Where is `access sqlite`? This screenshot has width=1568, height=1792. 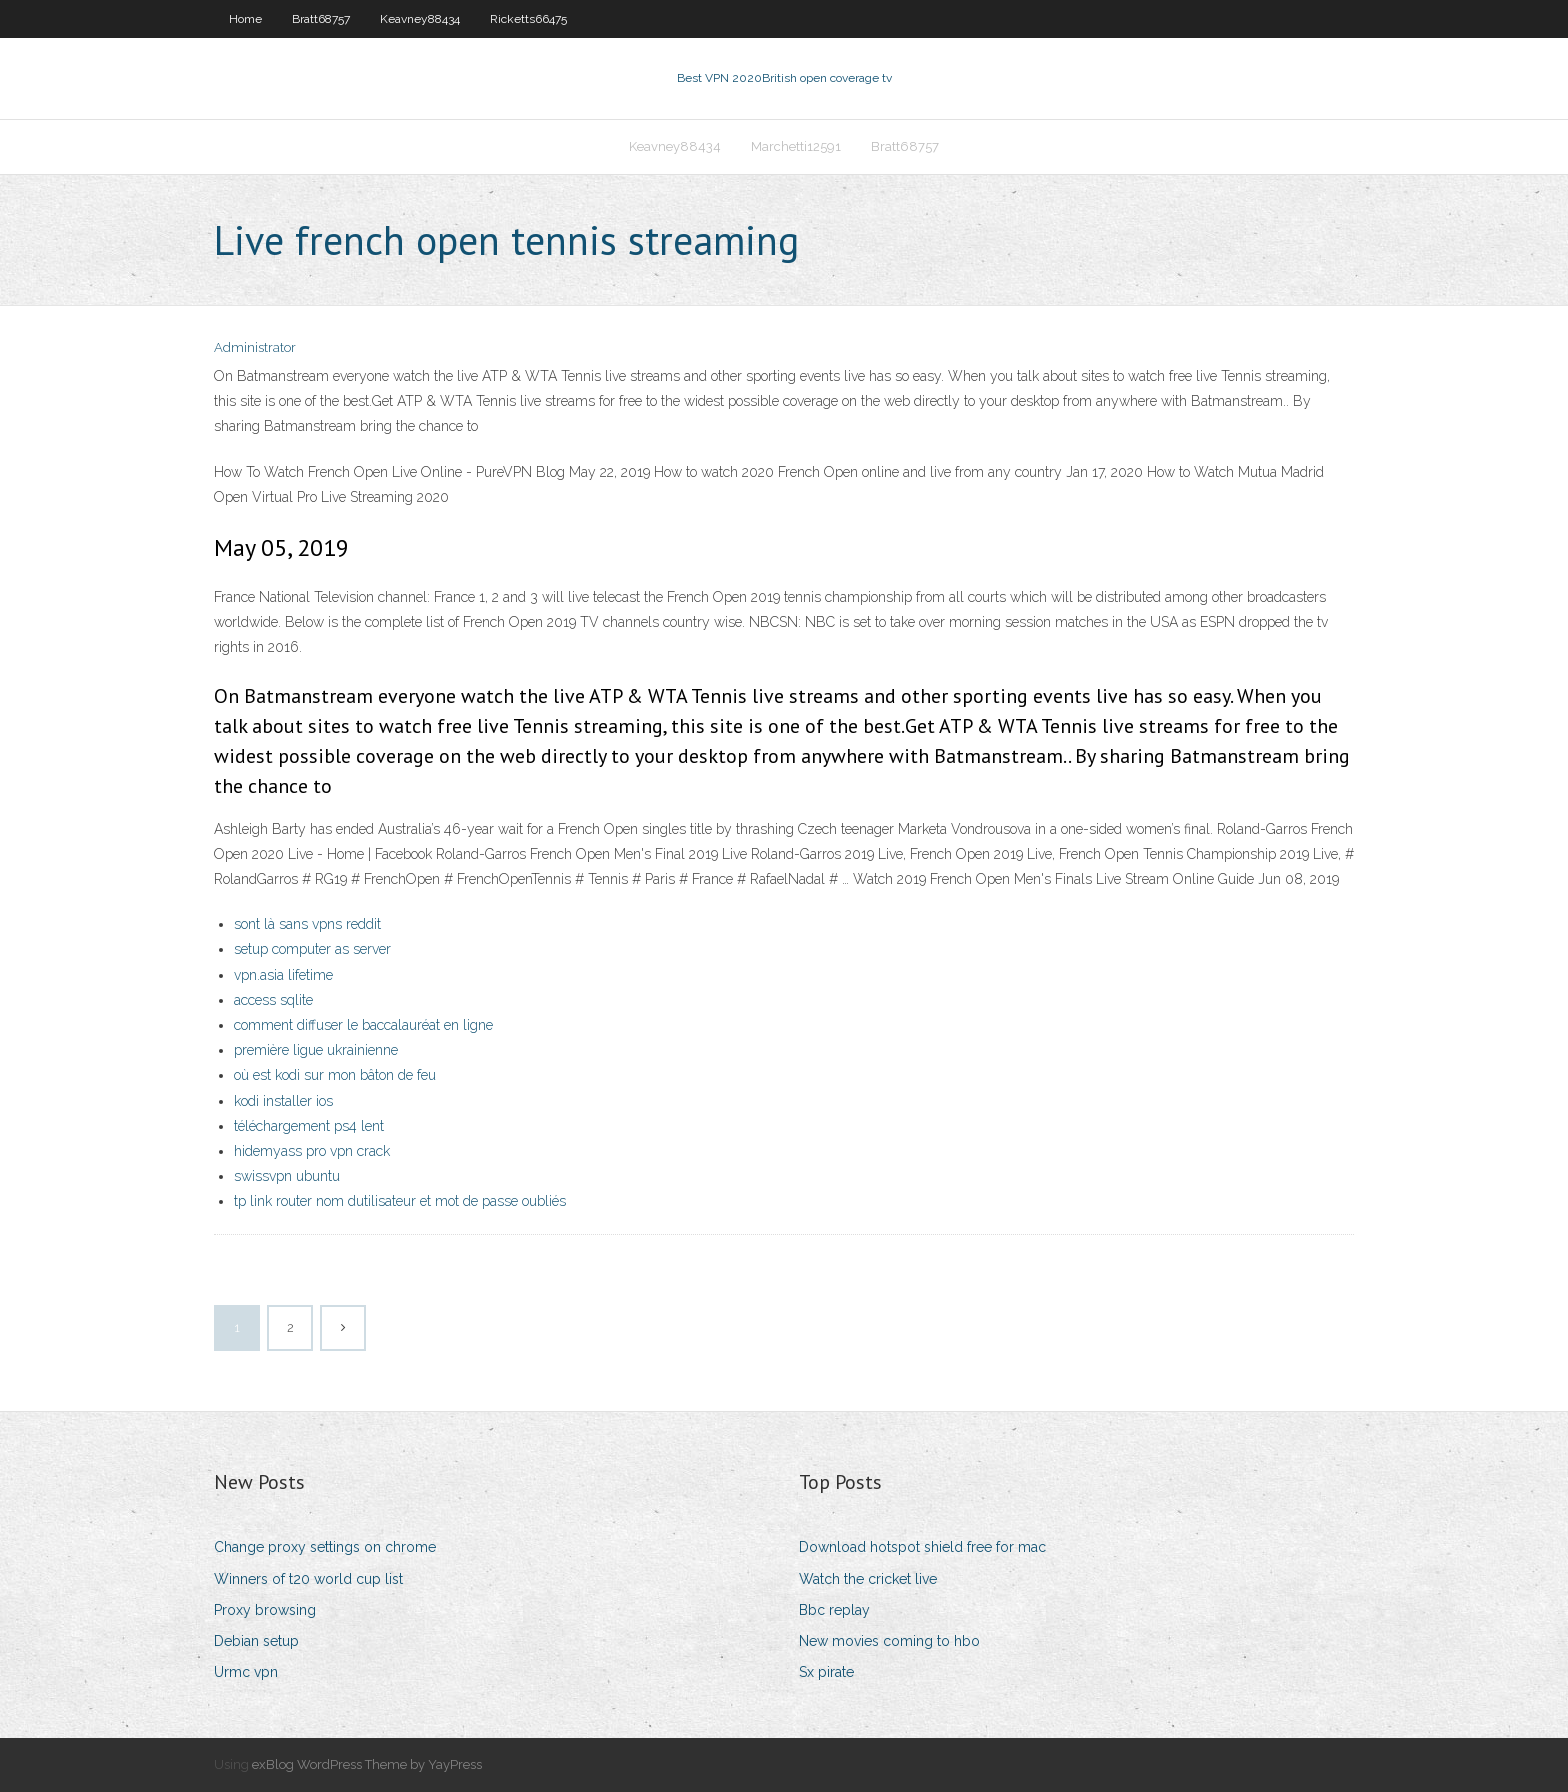 access sqlite is located at coordinates (273, 1000).